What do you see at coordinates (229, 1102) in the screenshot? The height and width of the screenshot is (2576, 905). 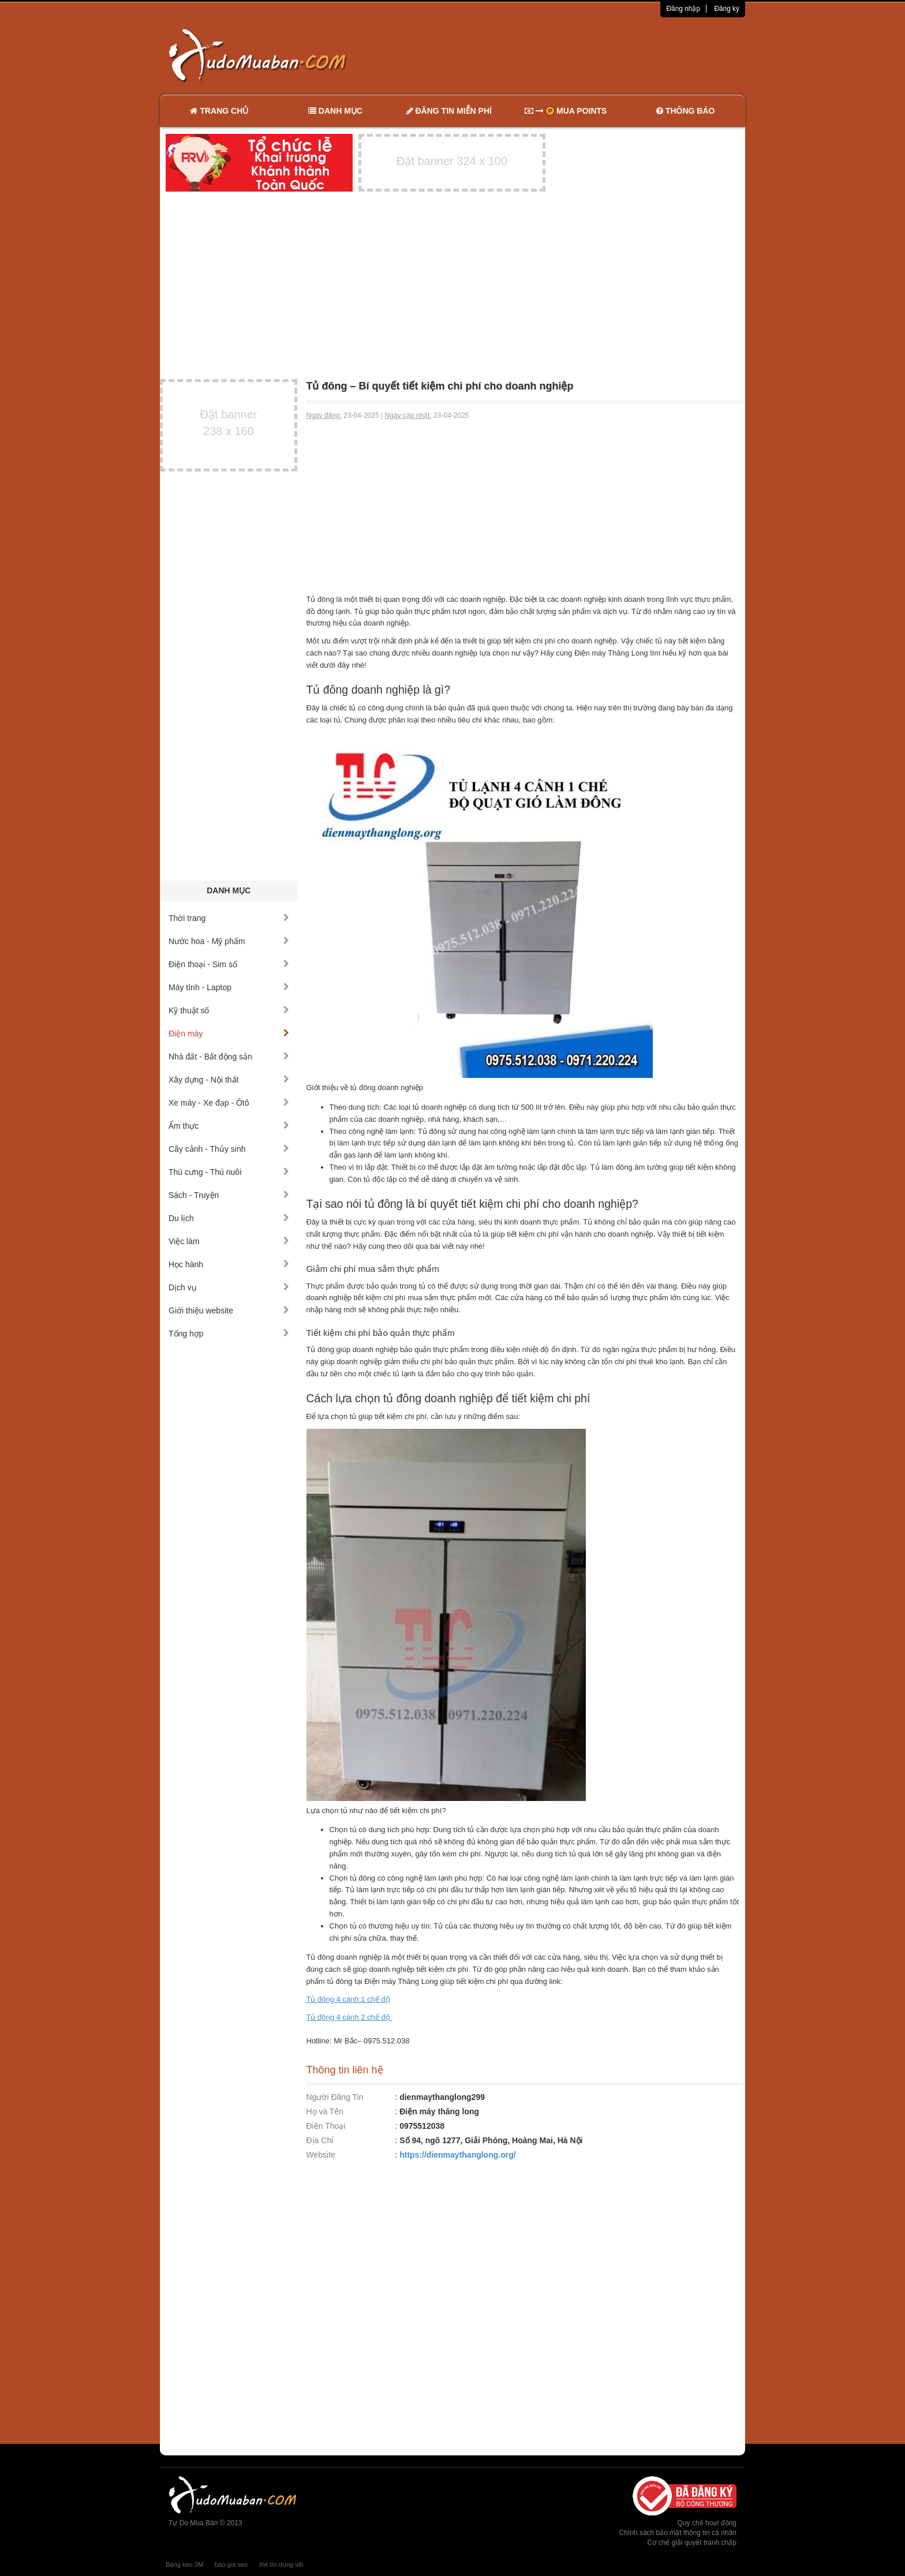 I see `Xe máy - Xe đạp - Ôtô` at bounding box center [229, 1102].